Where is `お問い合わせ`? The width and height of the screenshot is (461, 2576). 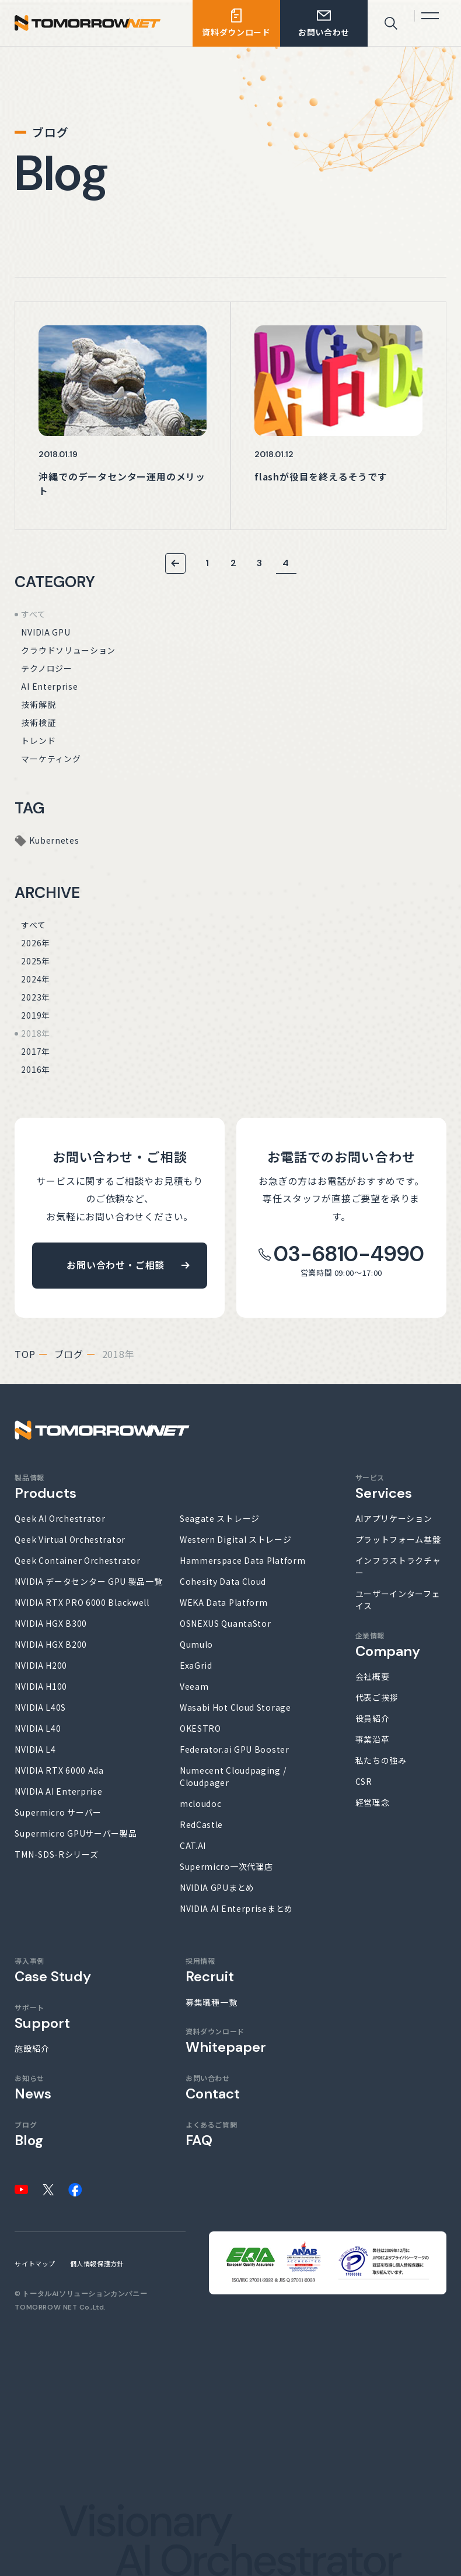 お問い合わせ is located at coordinates (213, 2087).